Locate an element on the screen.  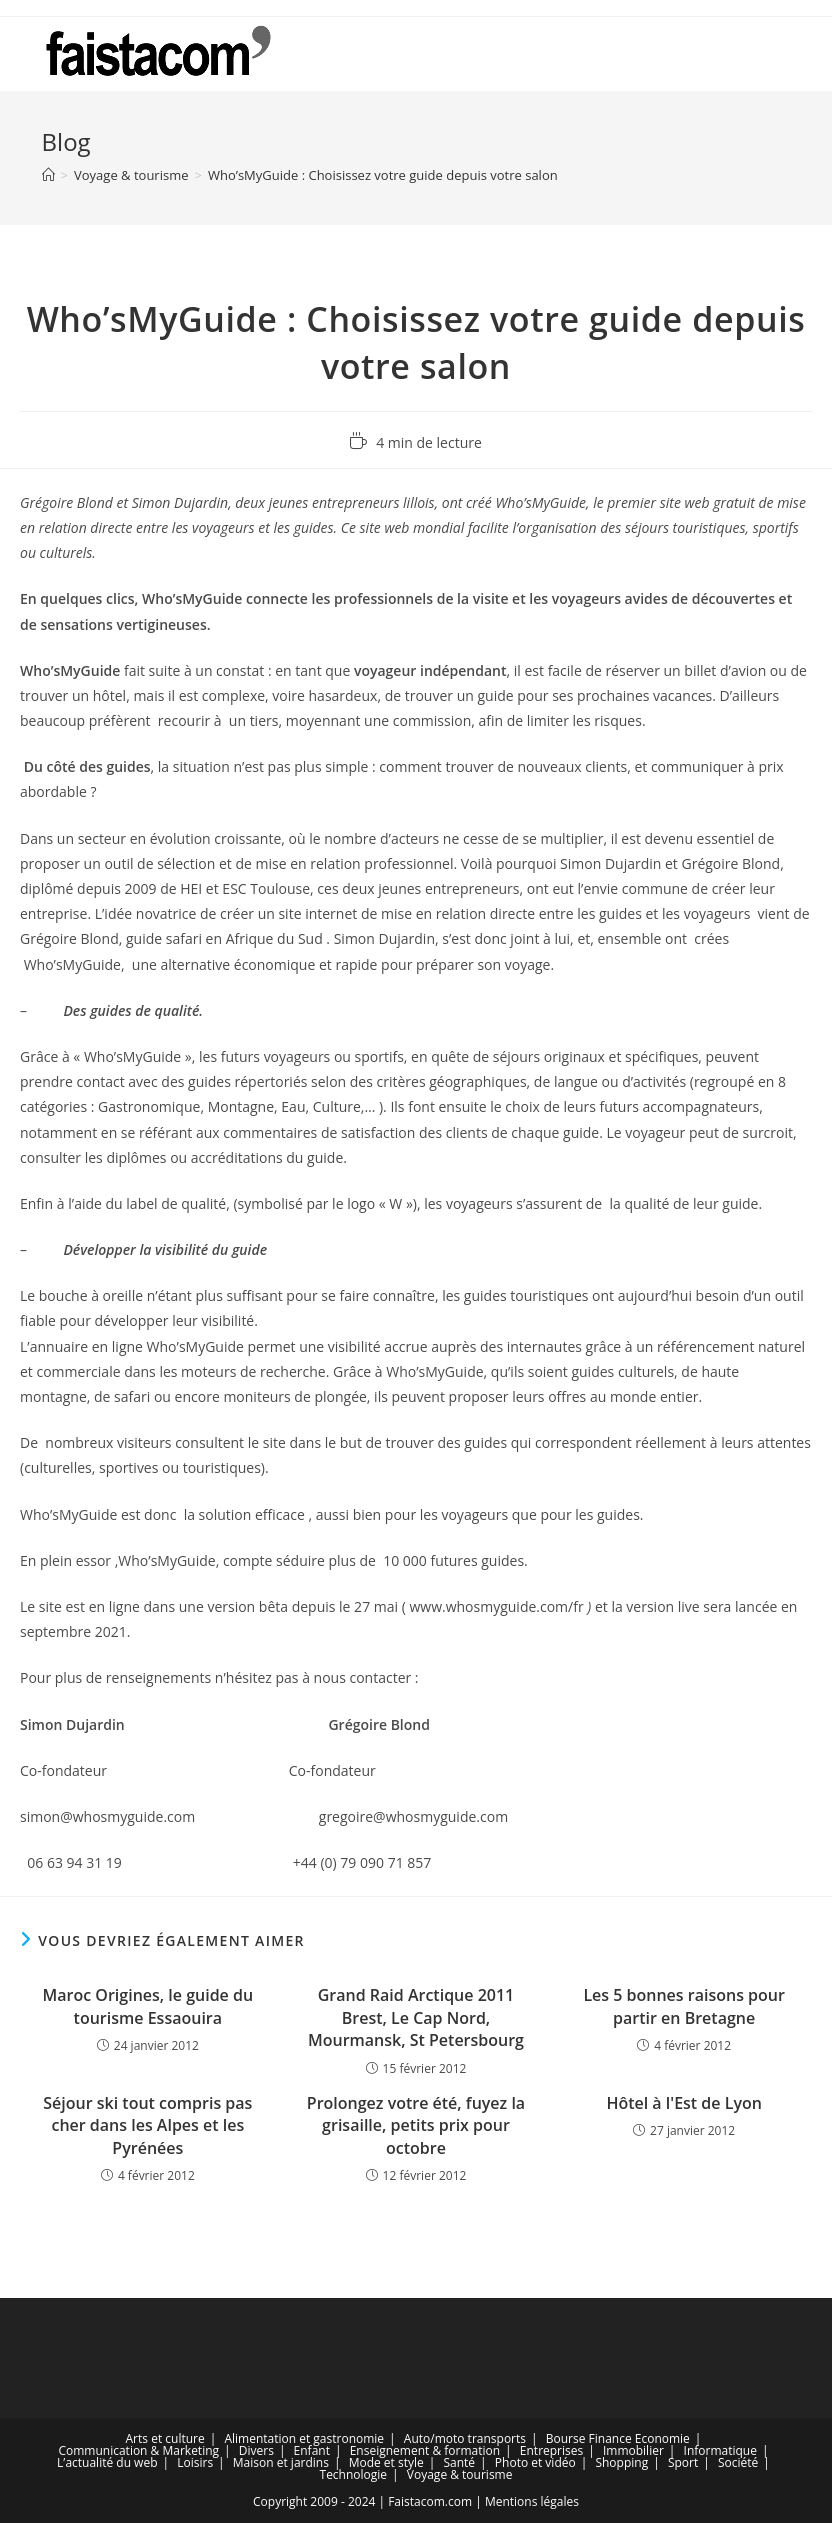
Arts et culture is located at coordinates (165, 2438).